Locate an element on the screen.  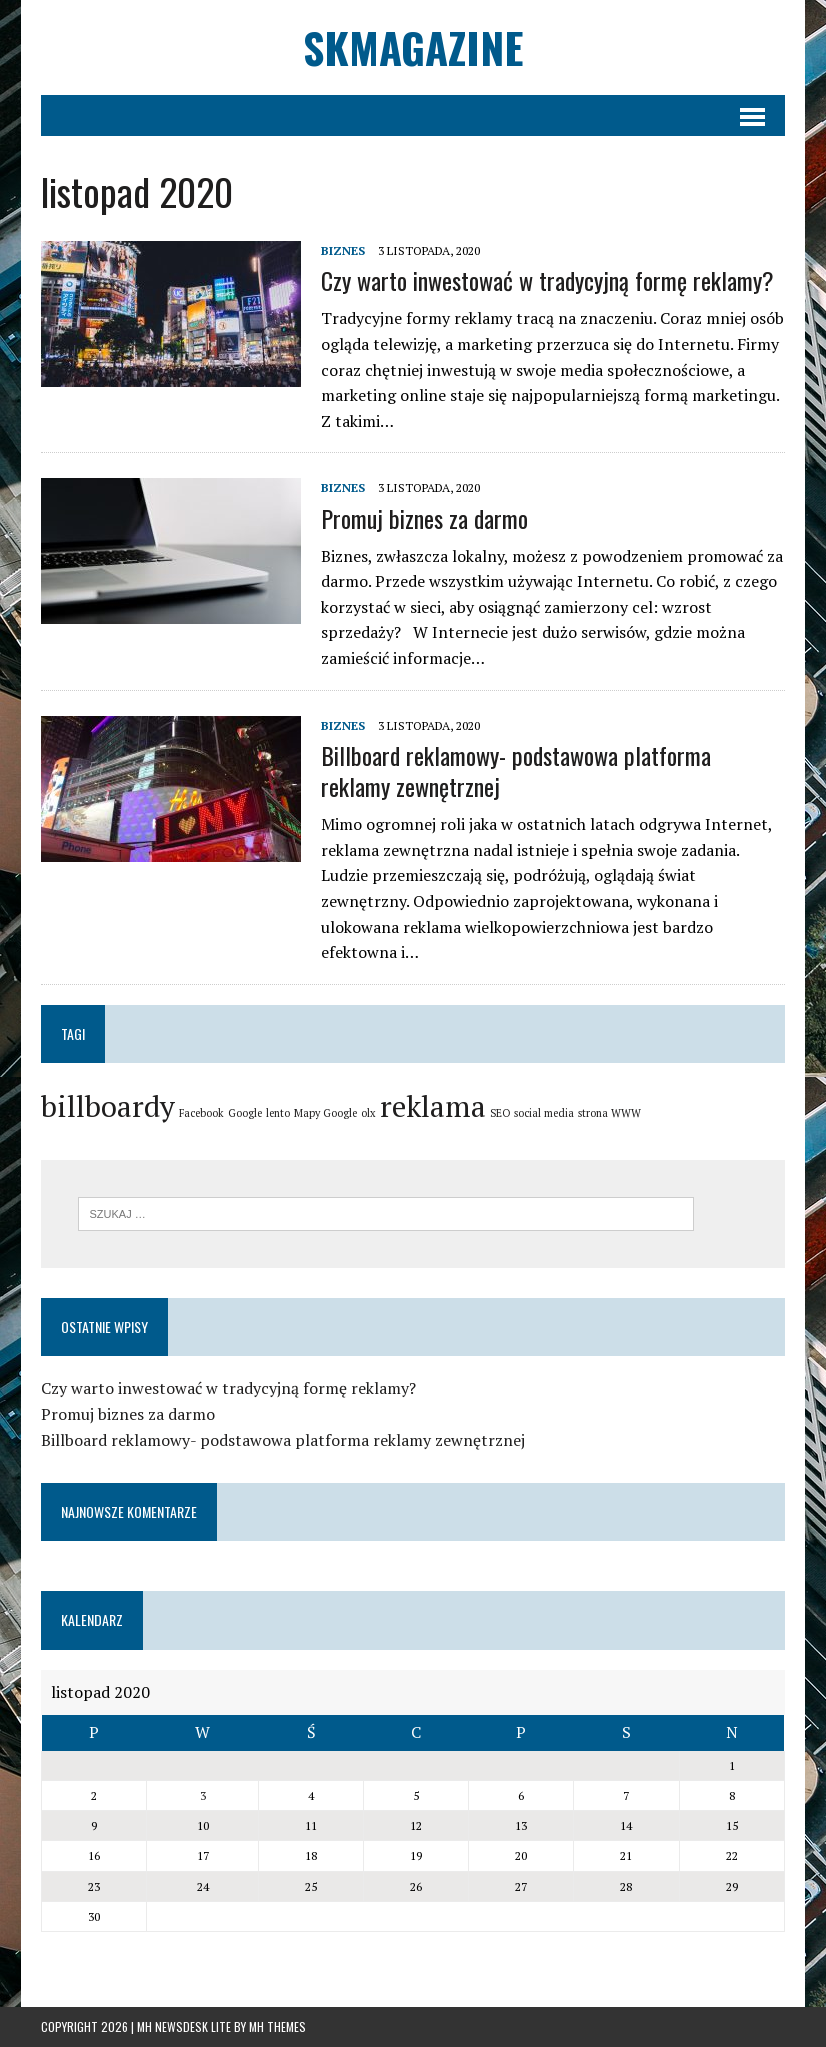
strona WWW [strona WWW (1 element)] is located at coordinates (609, 1113).